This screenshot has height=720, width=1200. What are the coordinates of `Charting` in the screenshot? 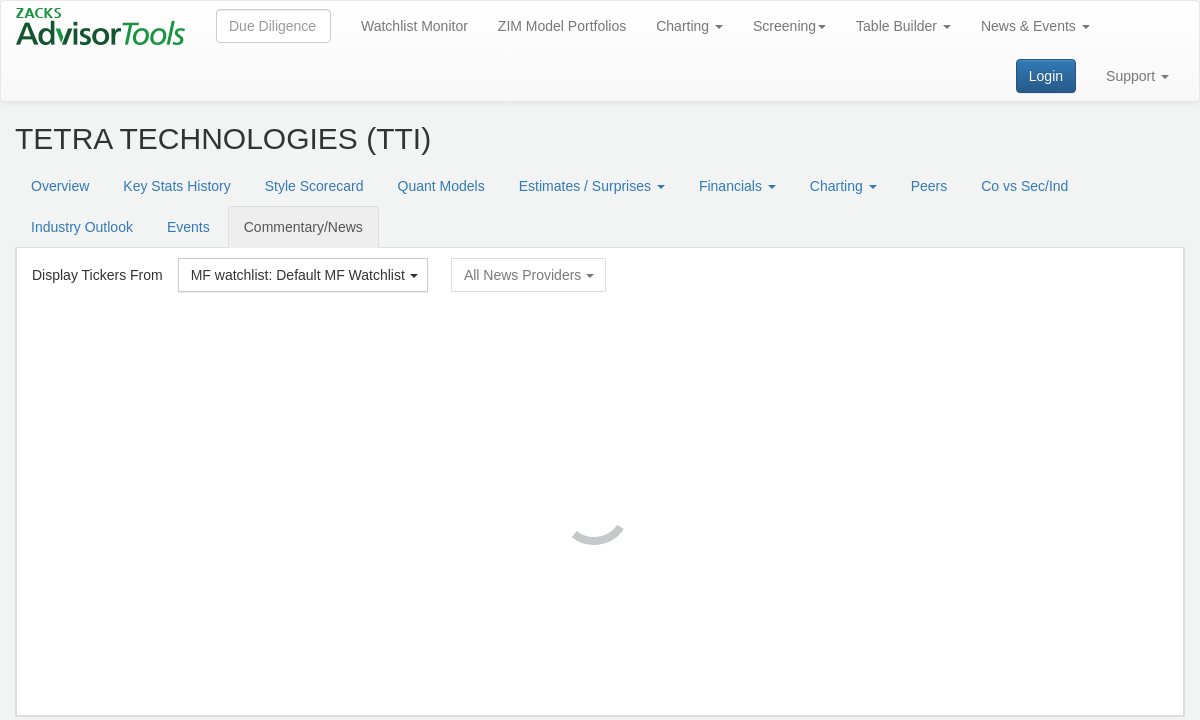 It's located at (689, 26).